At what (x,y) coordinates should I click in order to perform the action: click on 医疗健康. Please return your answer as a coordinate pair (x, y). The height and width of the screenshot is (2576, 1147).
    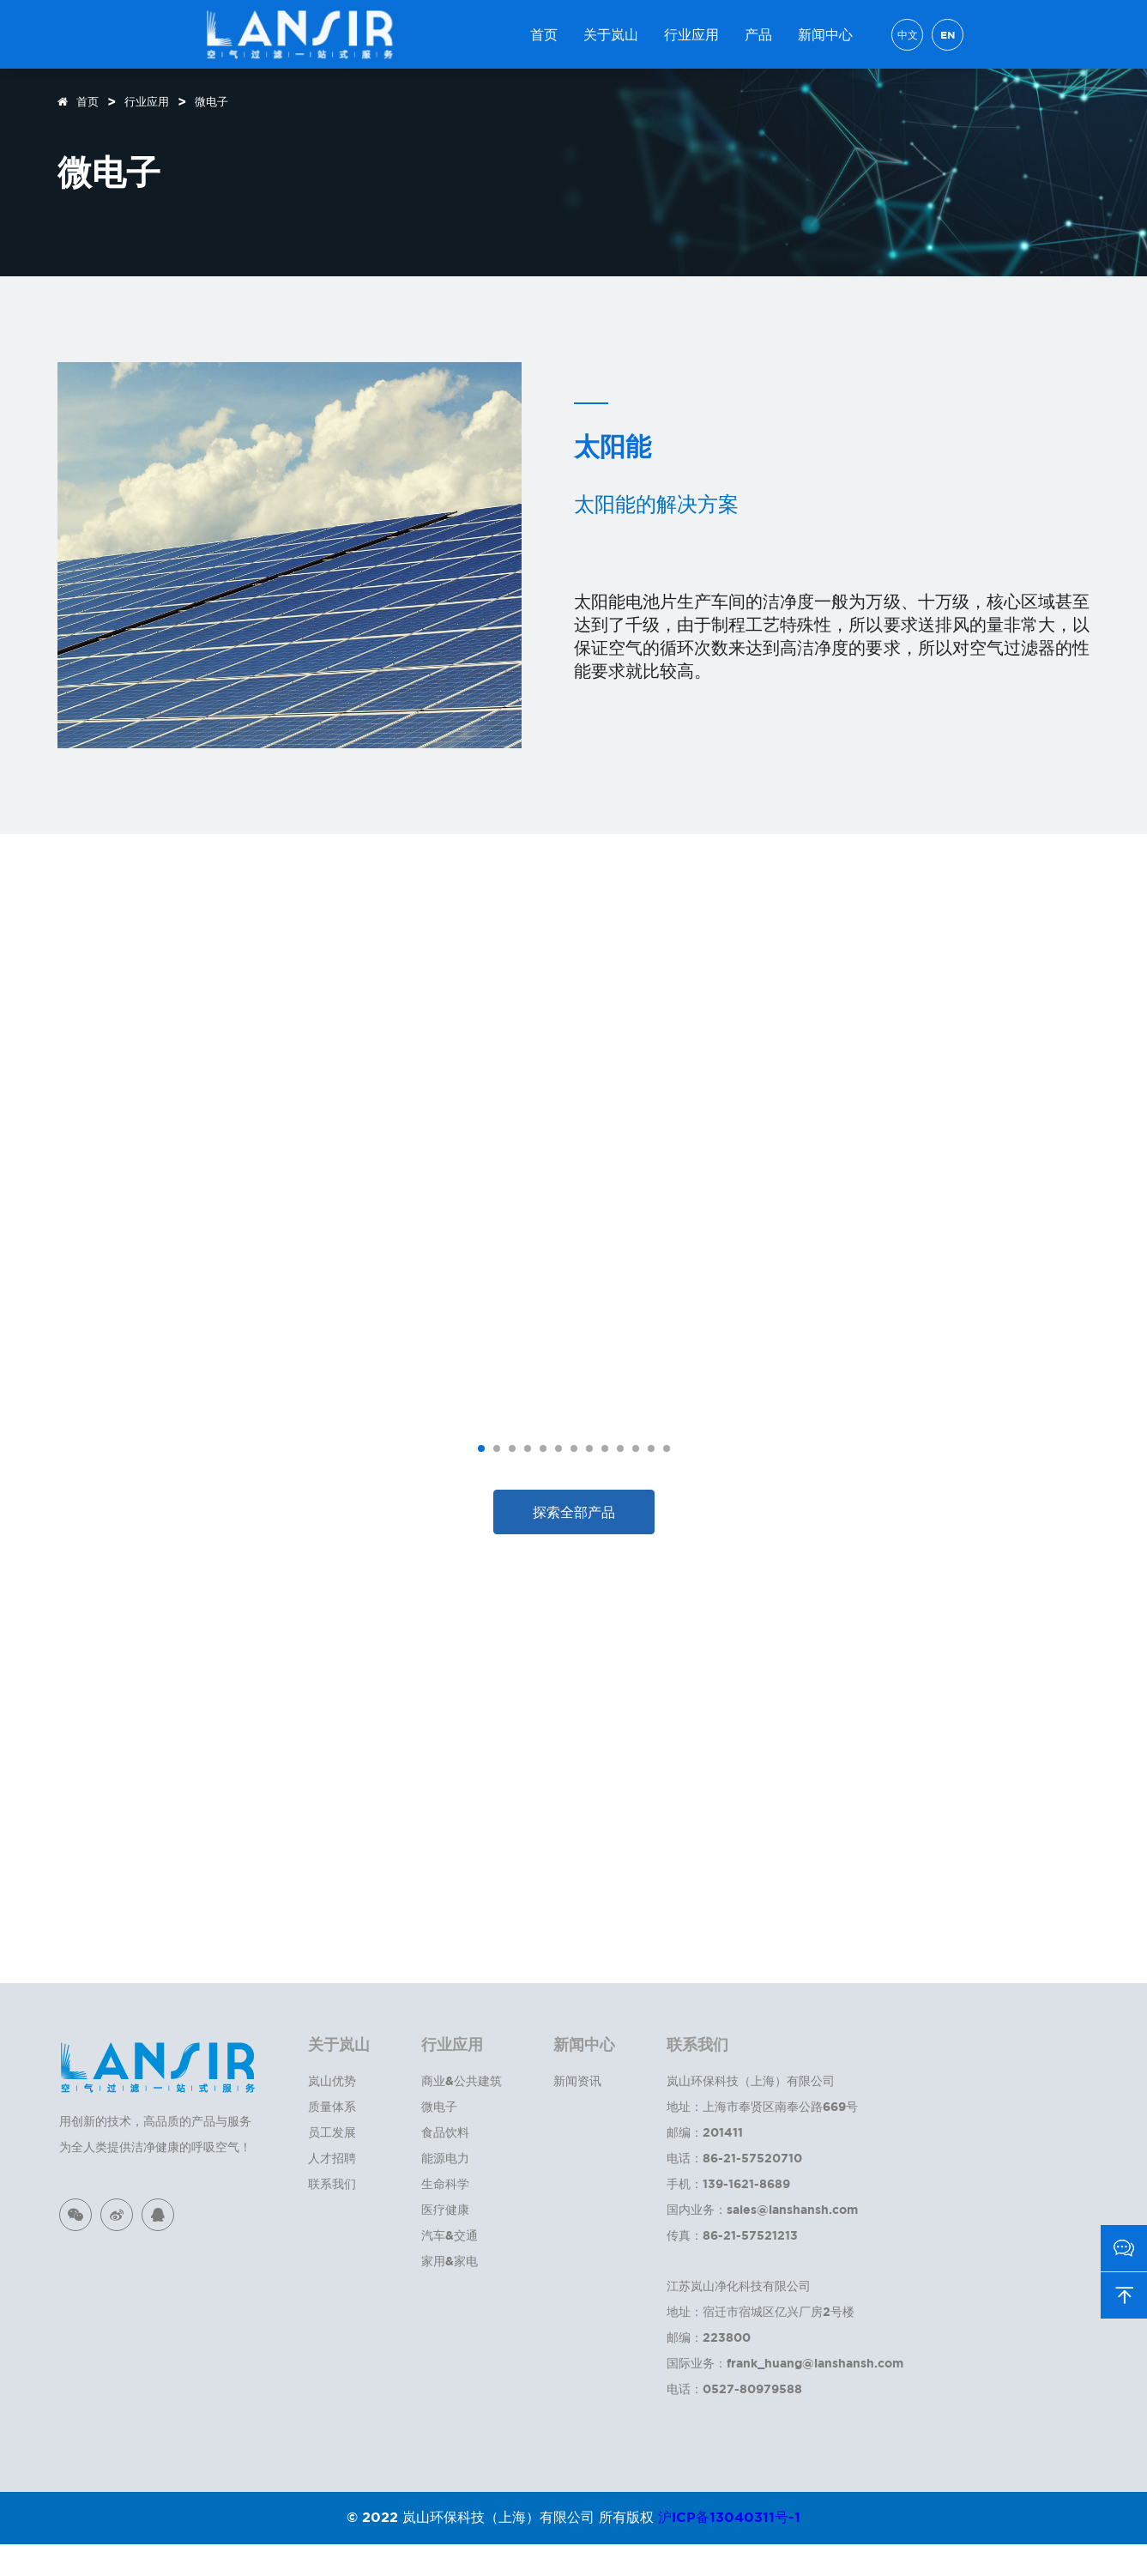
    Looking at the image, I should click on (445, 2241).